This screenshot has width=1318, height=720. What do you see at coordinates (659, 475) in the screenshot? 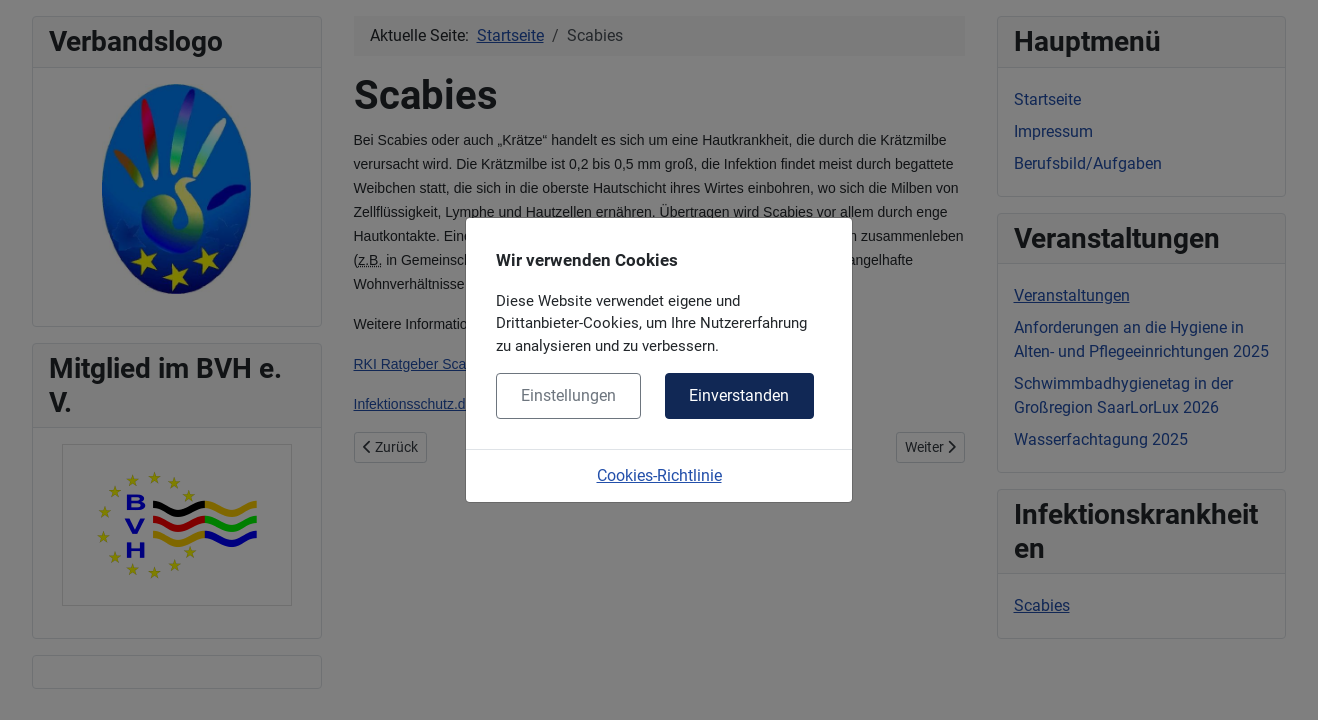
I see `Cookies-Richtlinie` at bounding box center [659, 475].